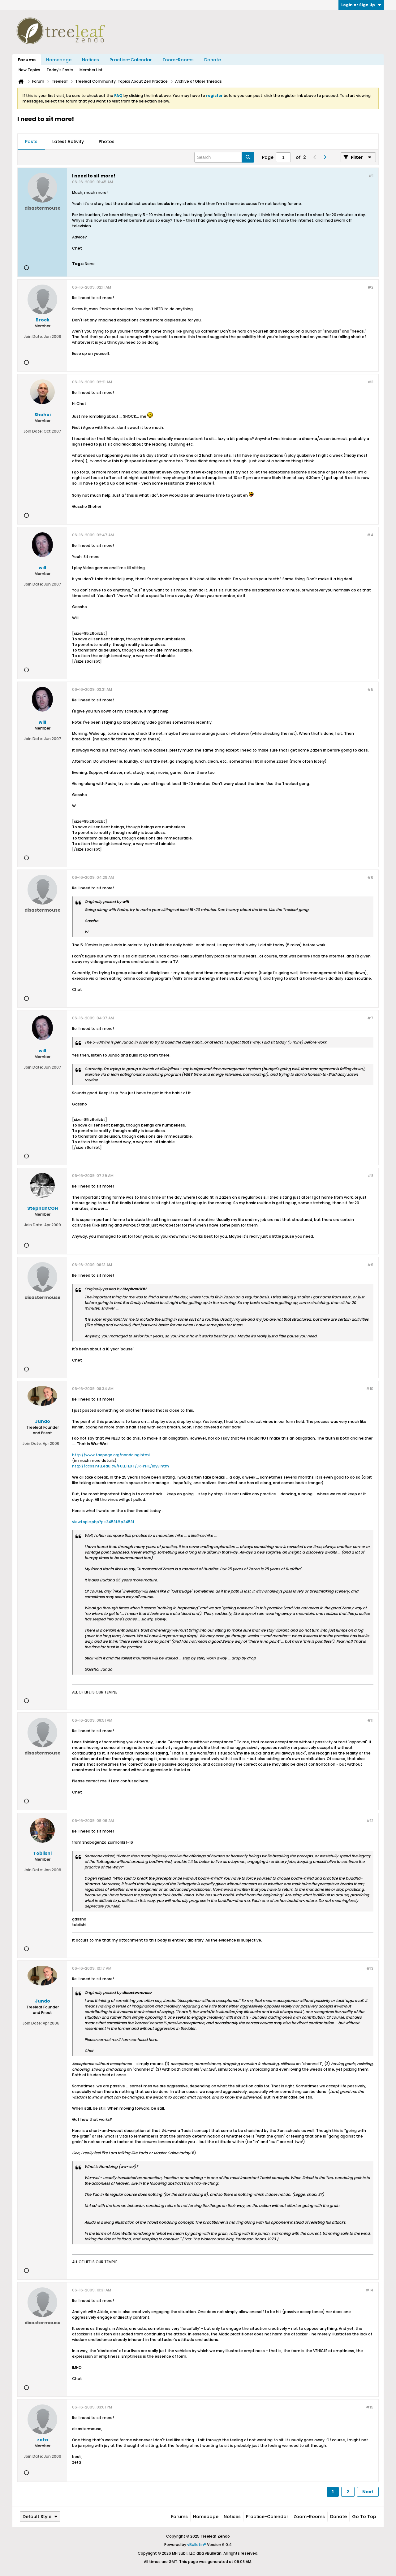  Describe the element at coordinates (369, 1820) in the screenshot. I see `#12` at that location.